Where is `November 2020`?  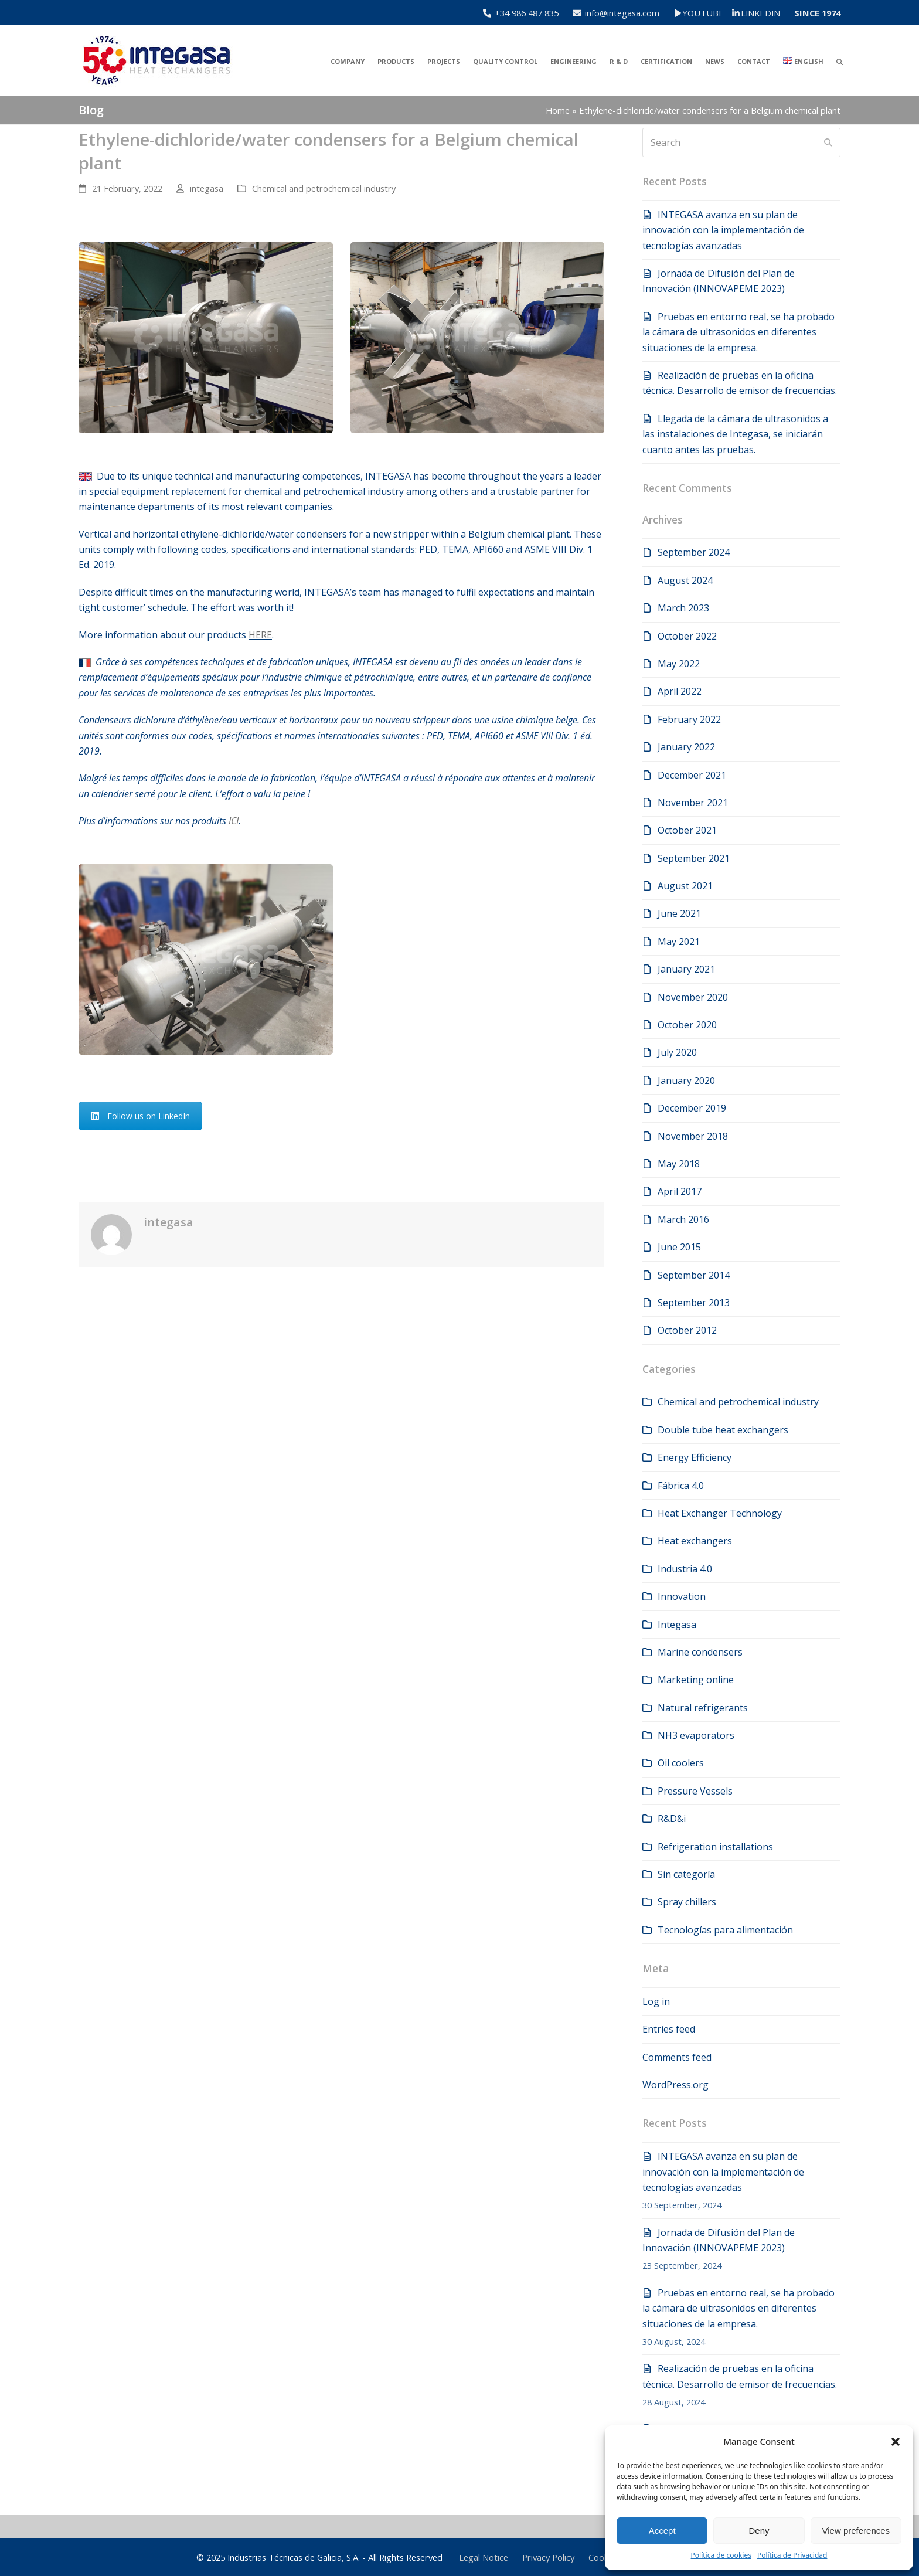 November 2020 is located at coordinates (693, 997).